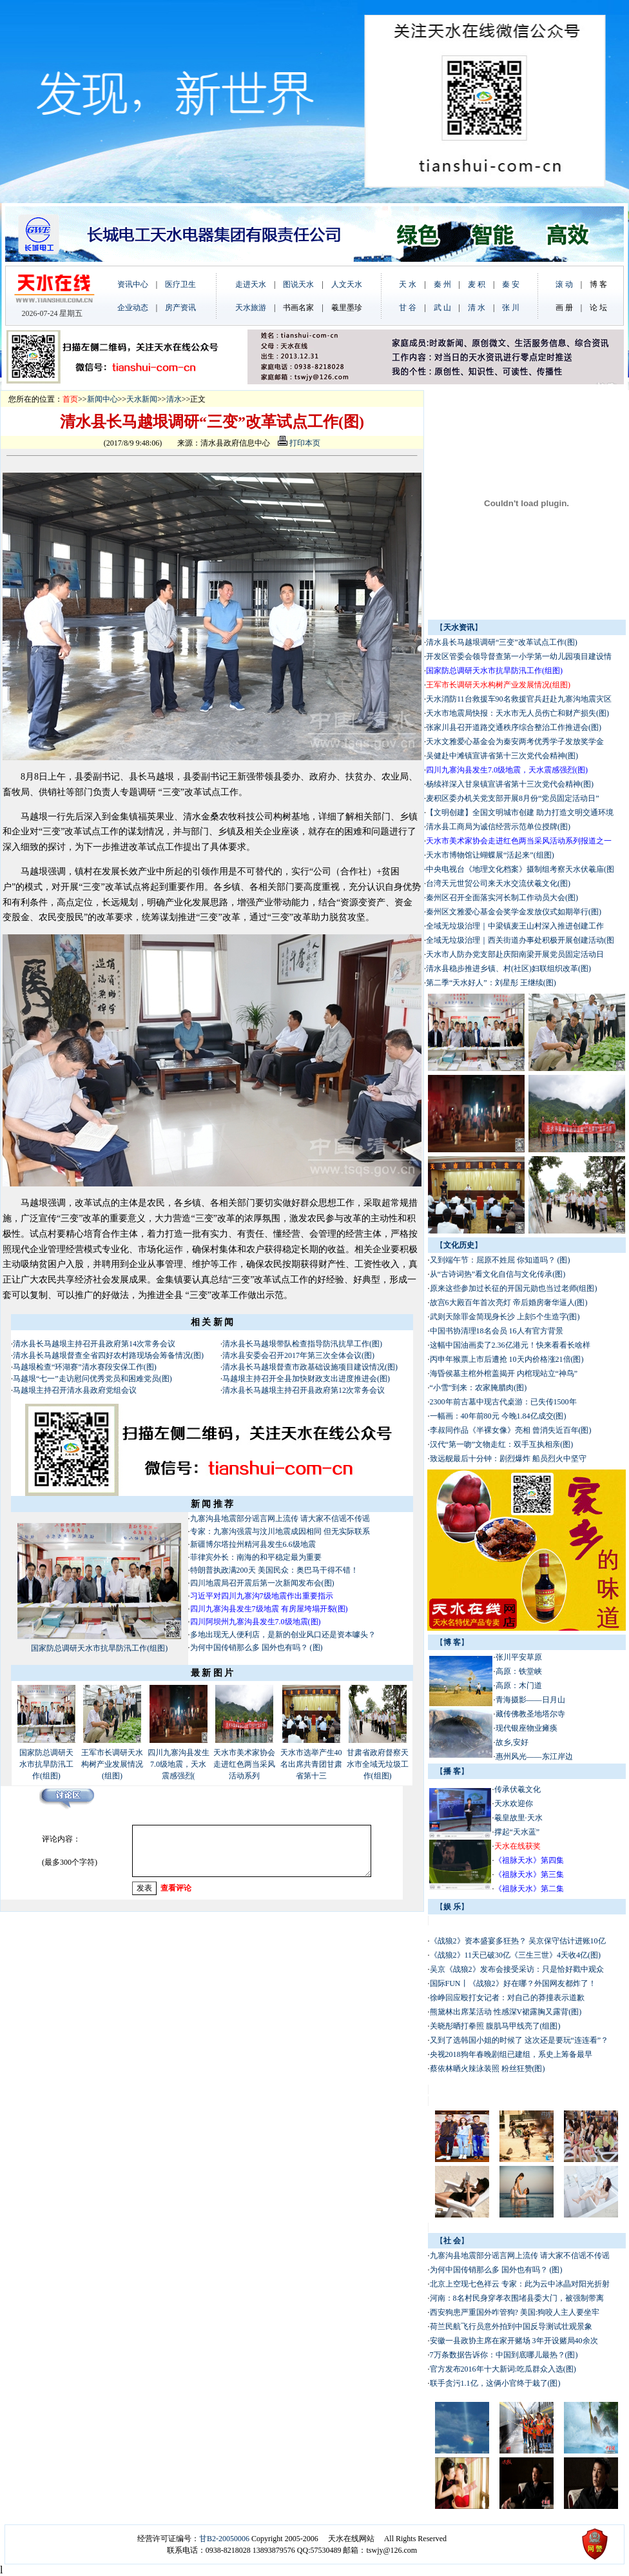 The width and height of the screenshot is (629, 2576). What do you see at coordinates (497, 1330) in the screenshot?
I see `中国书协清理18名会员 16人有官方背景` at bounding box center [497, 1330].